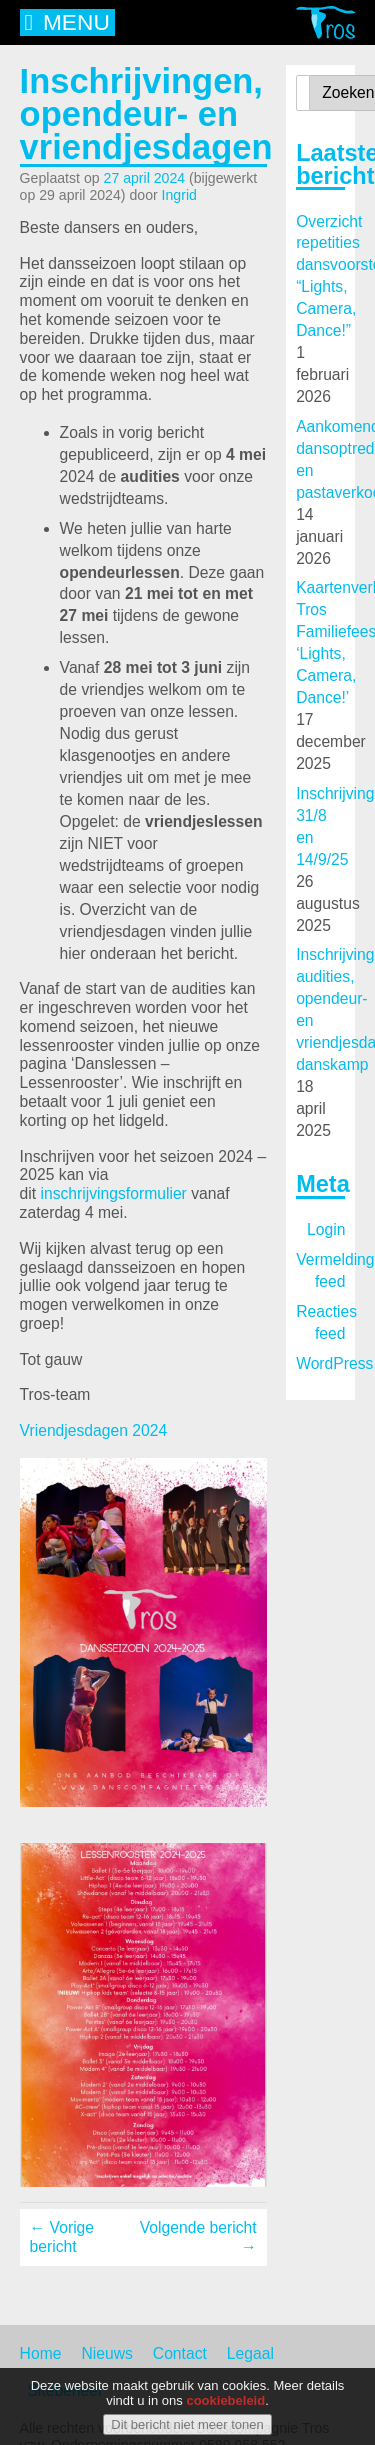  What do you see at coordinates (250, 2353) in the screenshot?
I see `Legaal` at bounding box center [250, 2353].